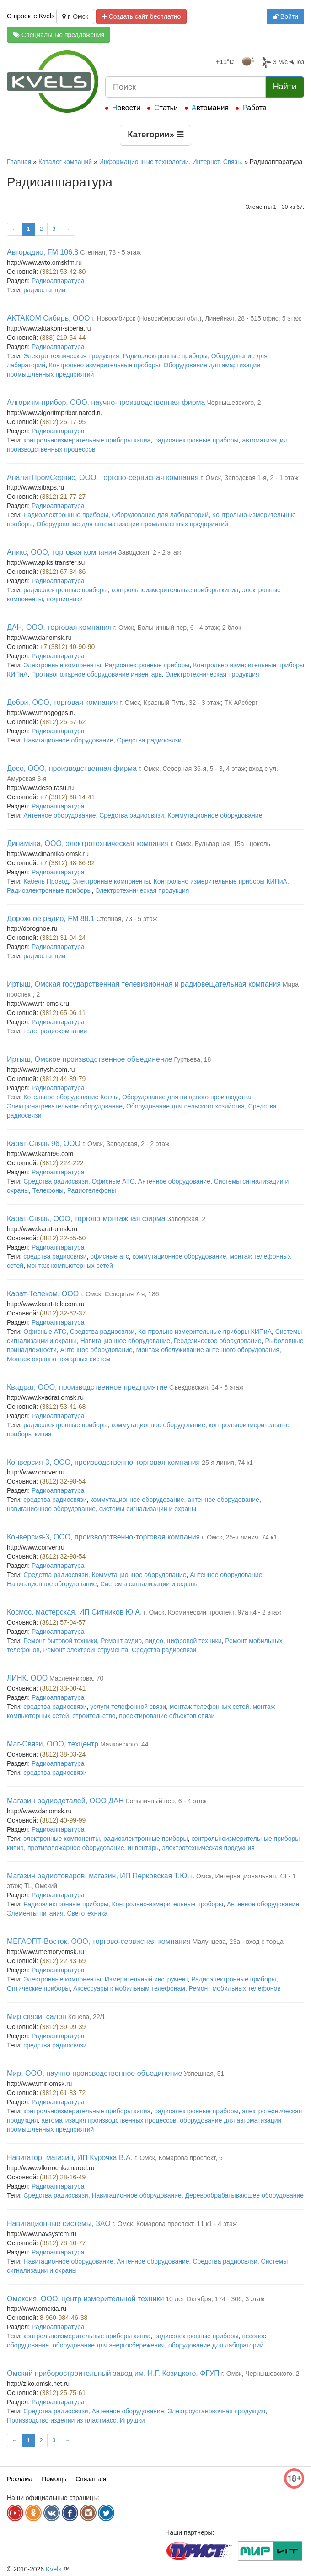 The image size is (311, 2576). Describe the element at coordinates (196, 440) in the screenshot. I see `радиоэлектронные приборы` at that location.